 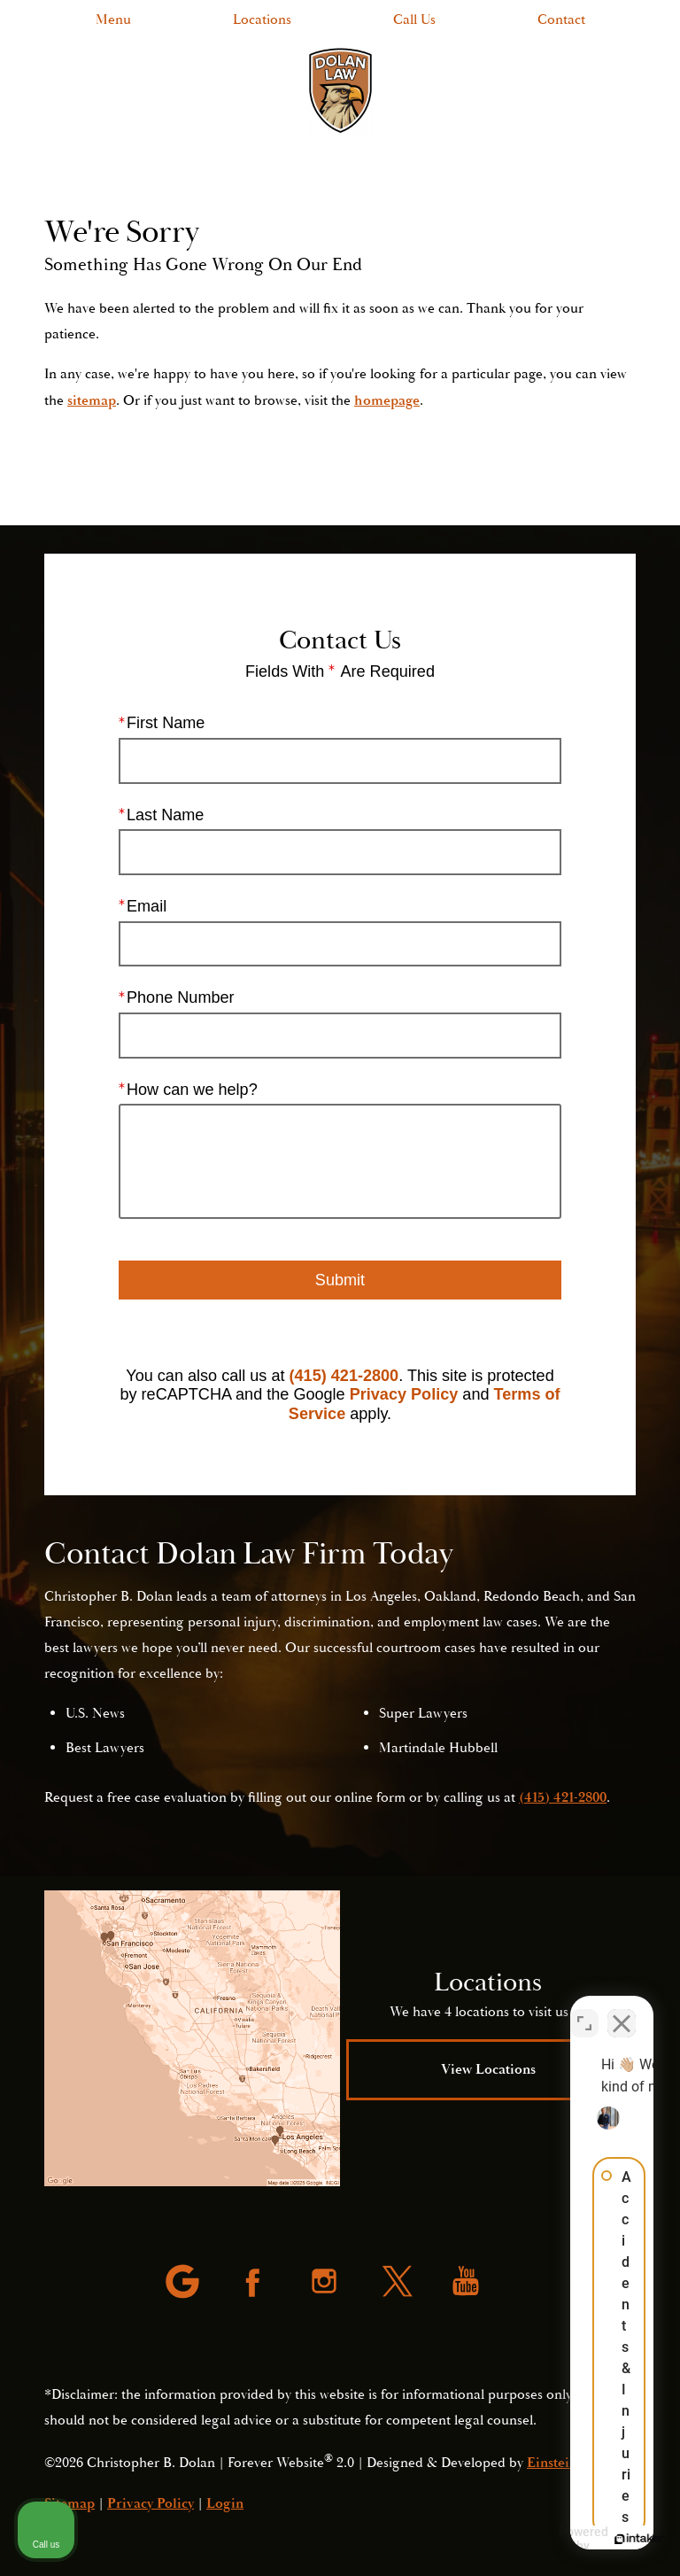 I want to click on [Locations Map], so click(x=192, y=2038).